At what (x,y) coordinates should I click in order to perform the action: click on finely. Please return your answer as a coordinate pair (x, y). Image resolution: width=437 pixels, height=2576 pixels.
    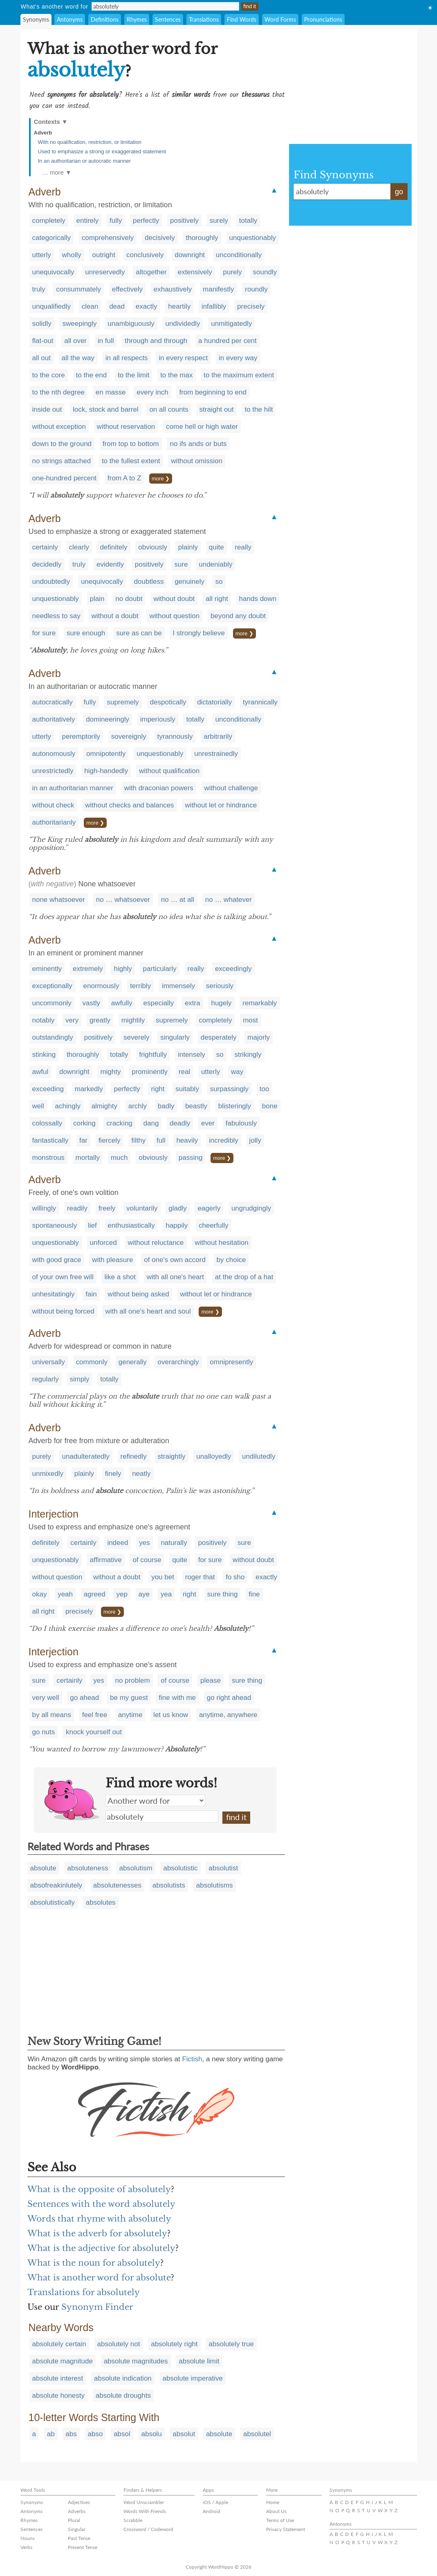
    Looking at the image, I should click on (113, 1473).